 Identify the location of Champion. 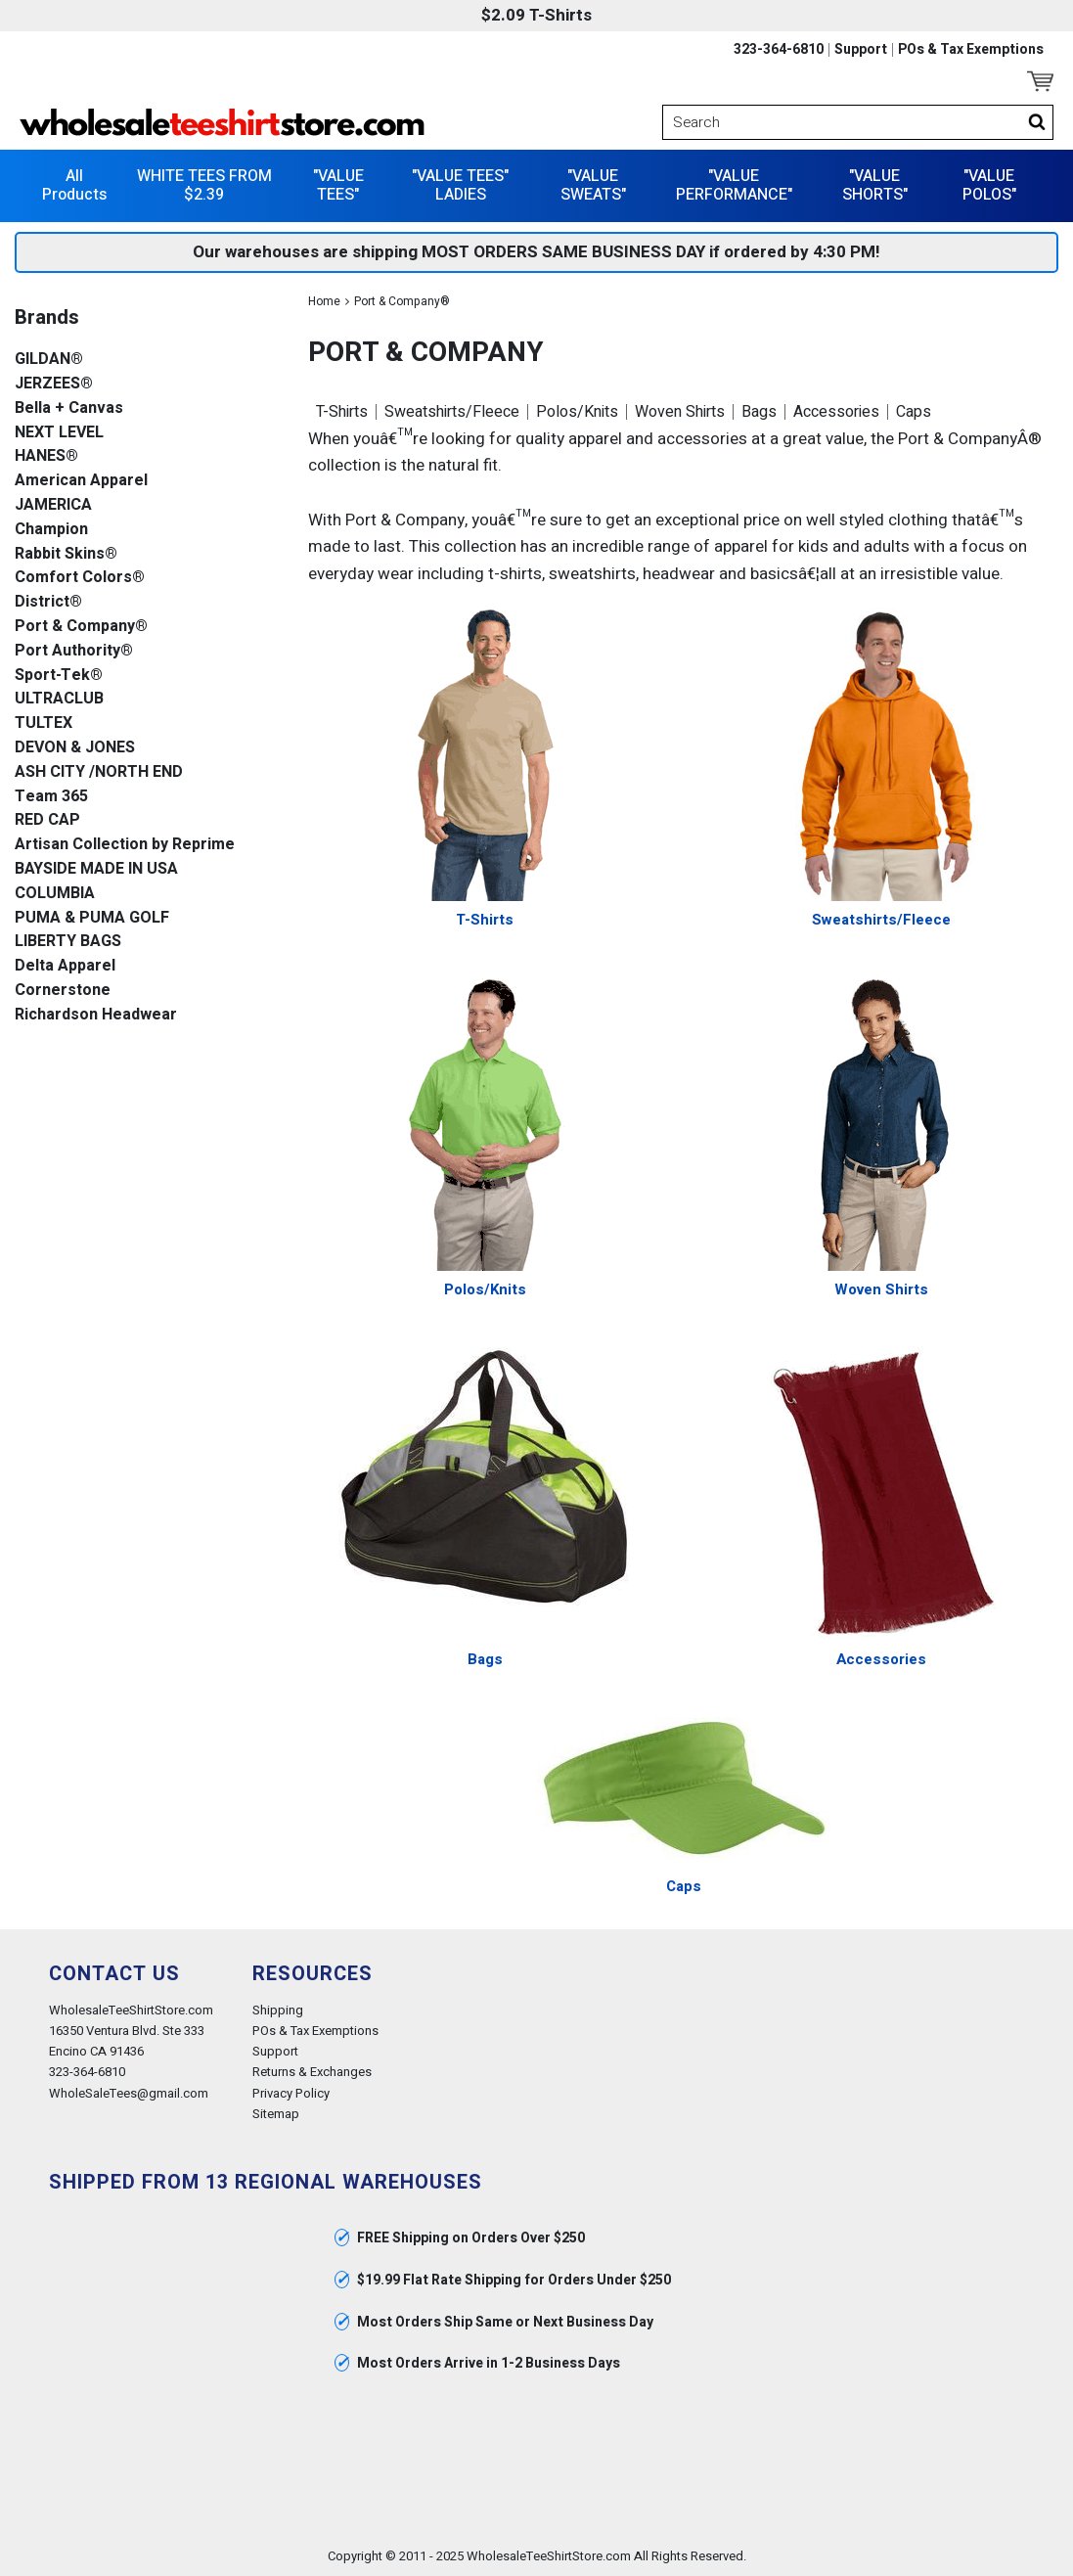
(51, 530).